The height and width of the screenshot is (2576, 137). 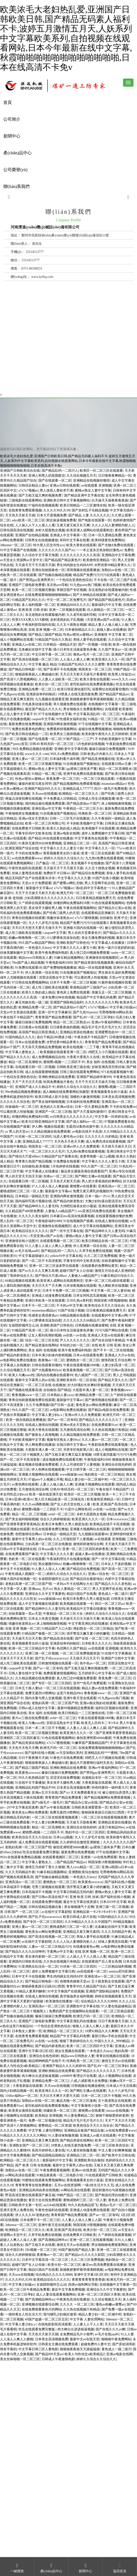 I want to click on 国产成人福利av一区二区, so click(x=84, y=1121).